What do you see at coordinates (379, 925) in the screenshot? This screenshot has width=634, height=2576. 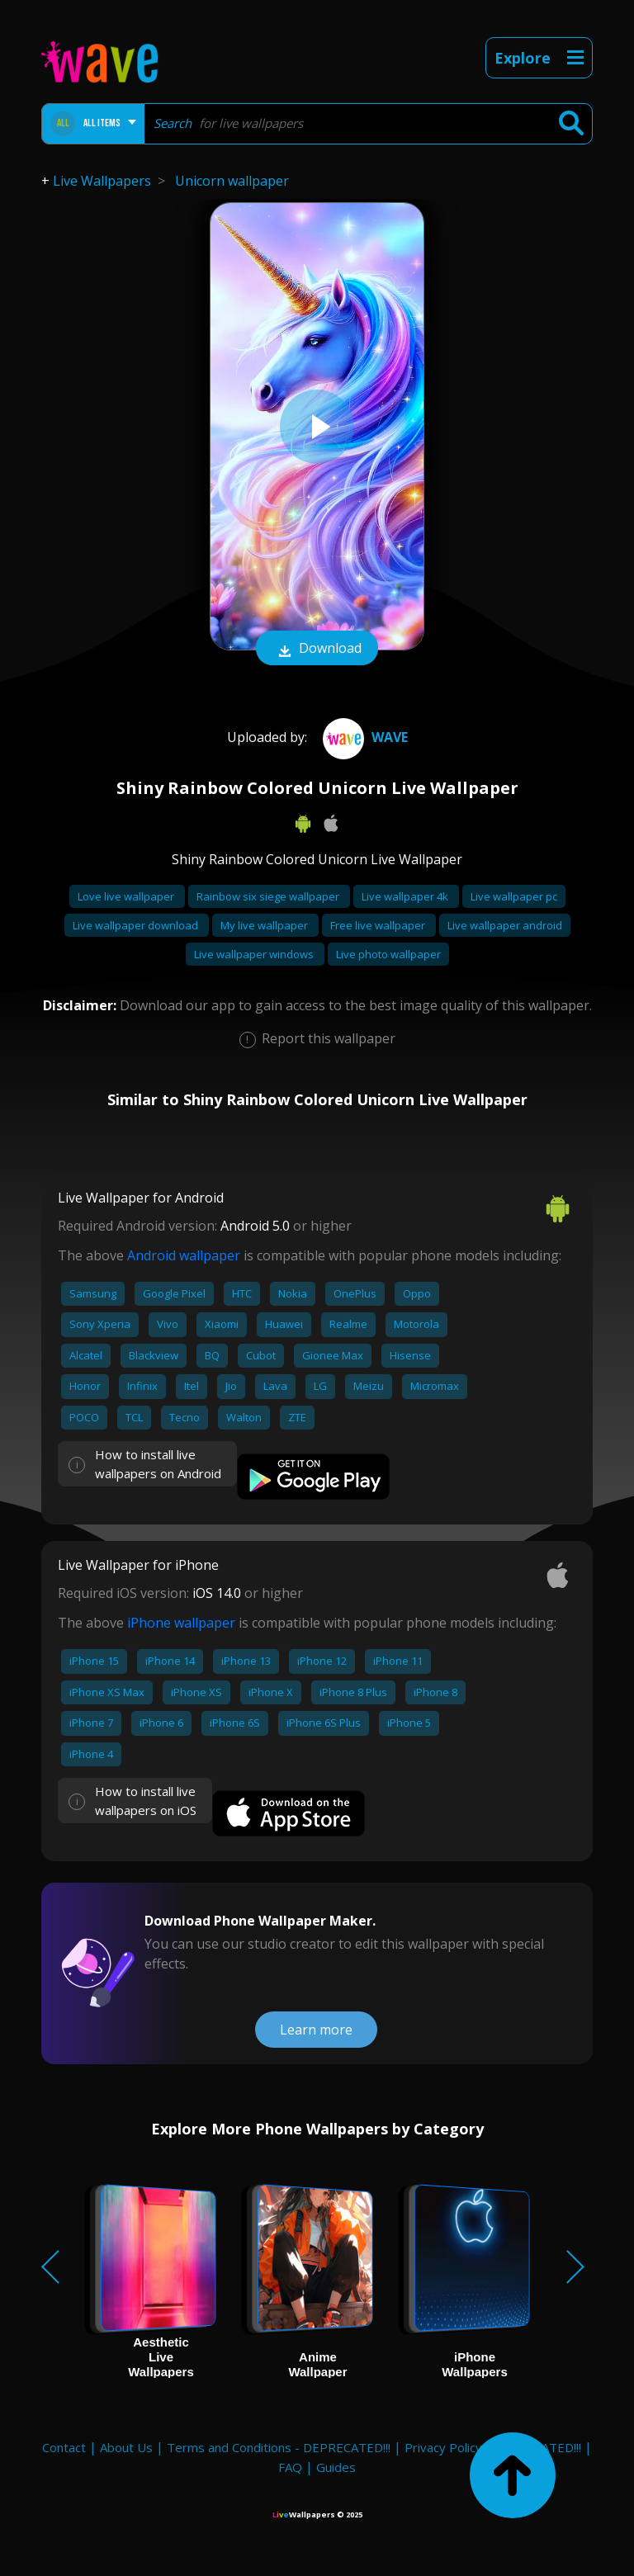 I see `Free live wallpaper` at bounding box center [379, 925].